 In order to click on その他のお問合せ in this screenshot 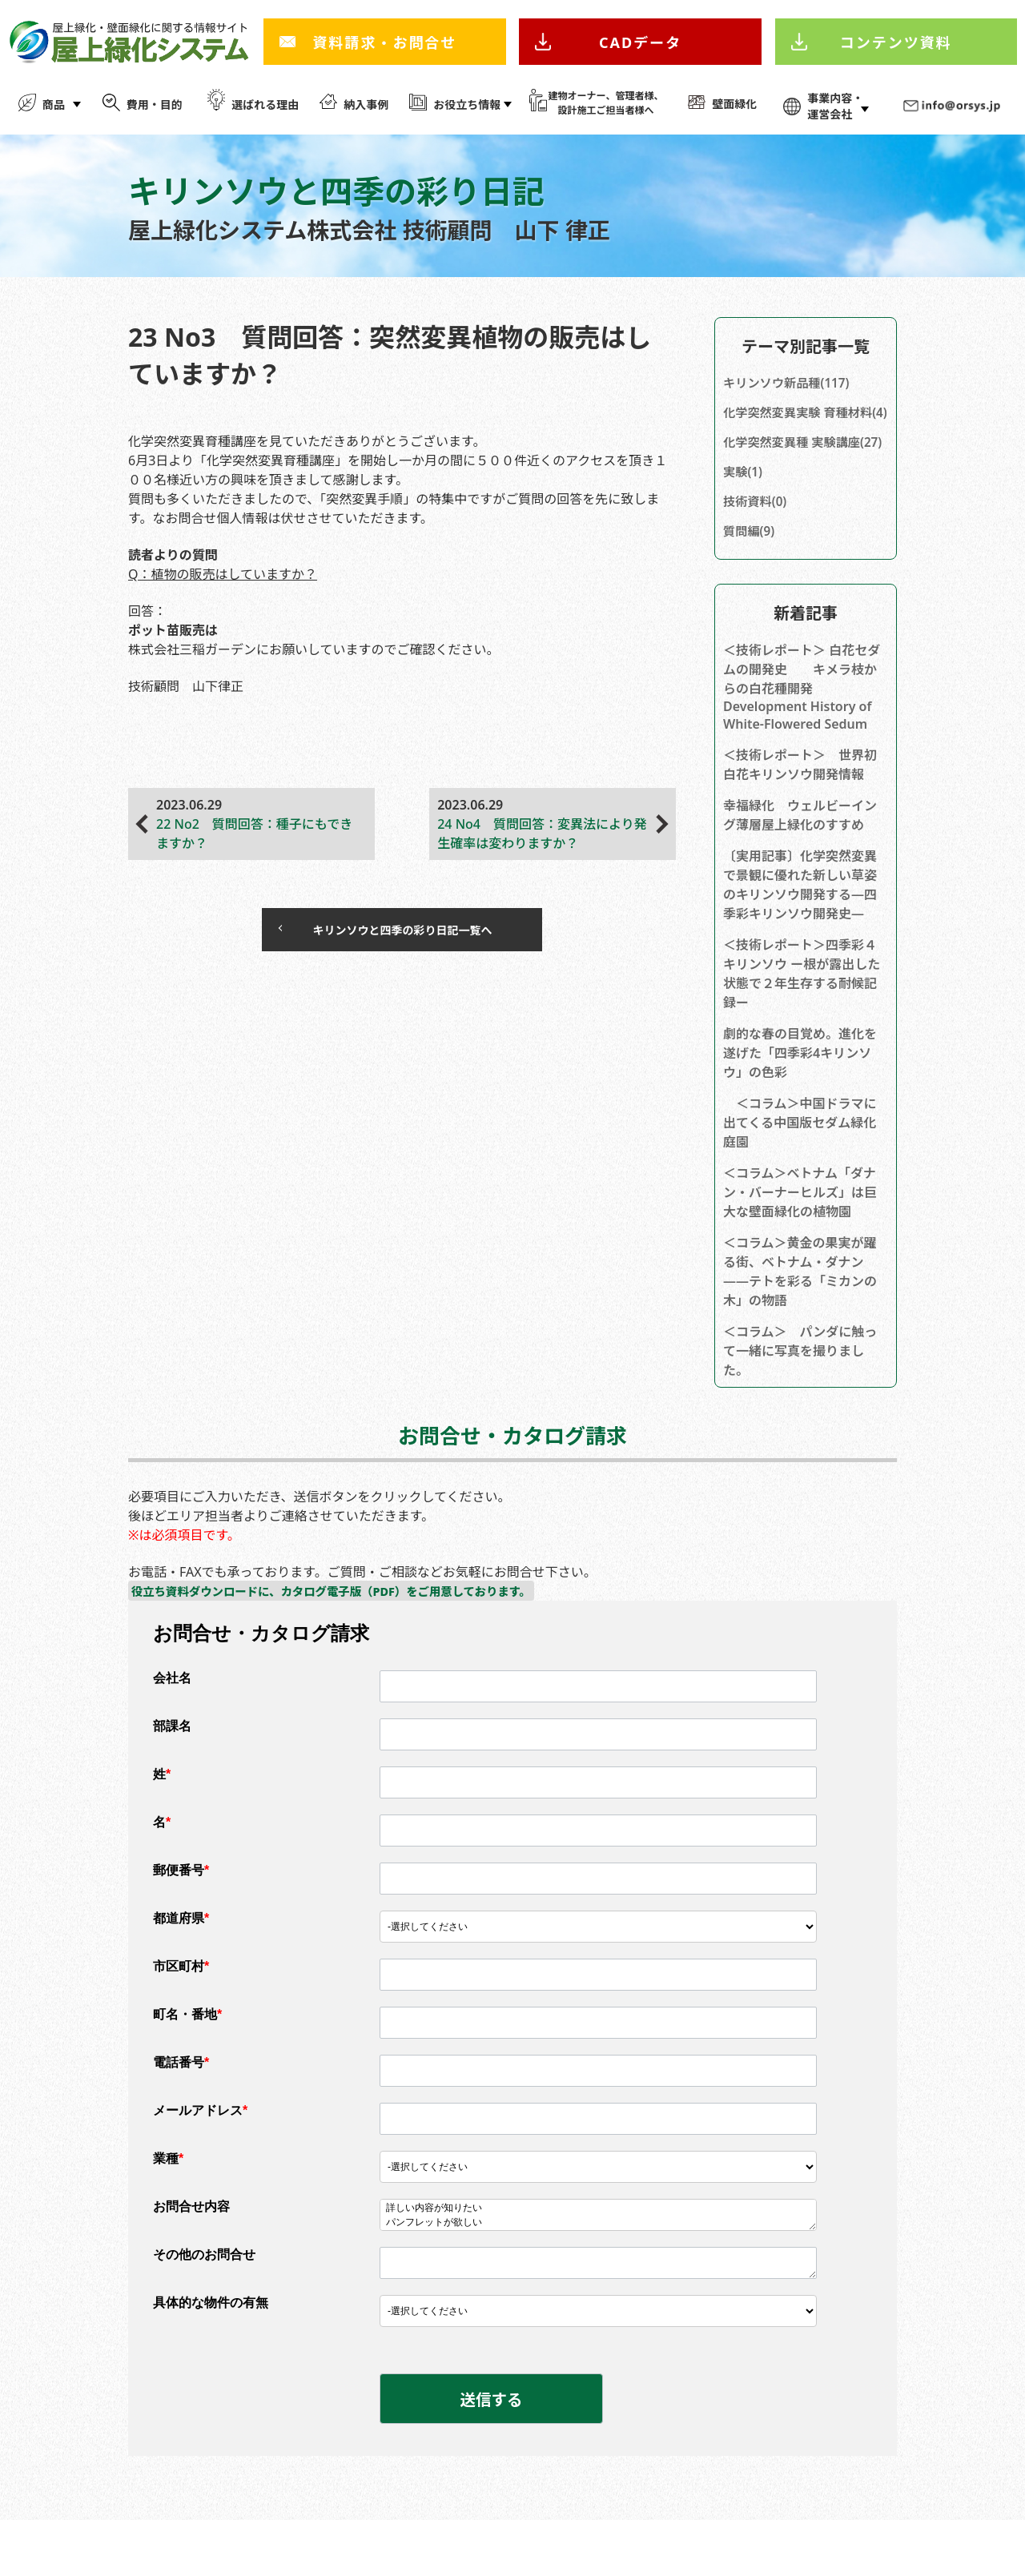, I will do `click(204, 2302)`.